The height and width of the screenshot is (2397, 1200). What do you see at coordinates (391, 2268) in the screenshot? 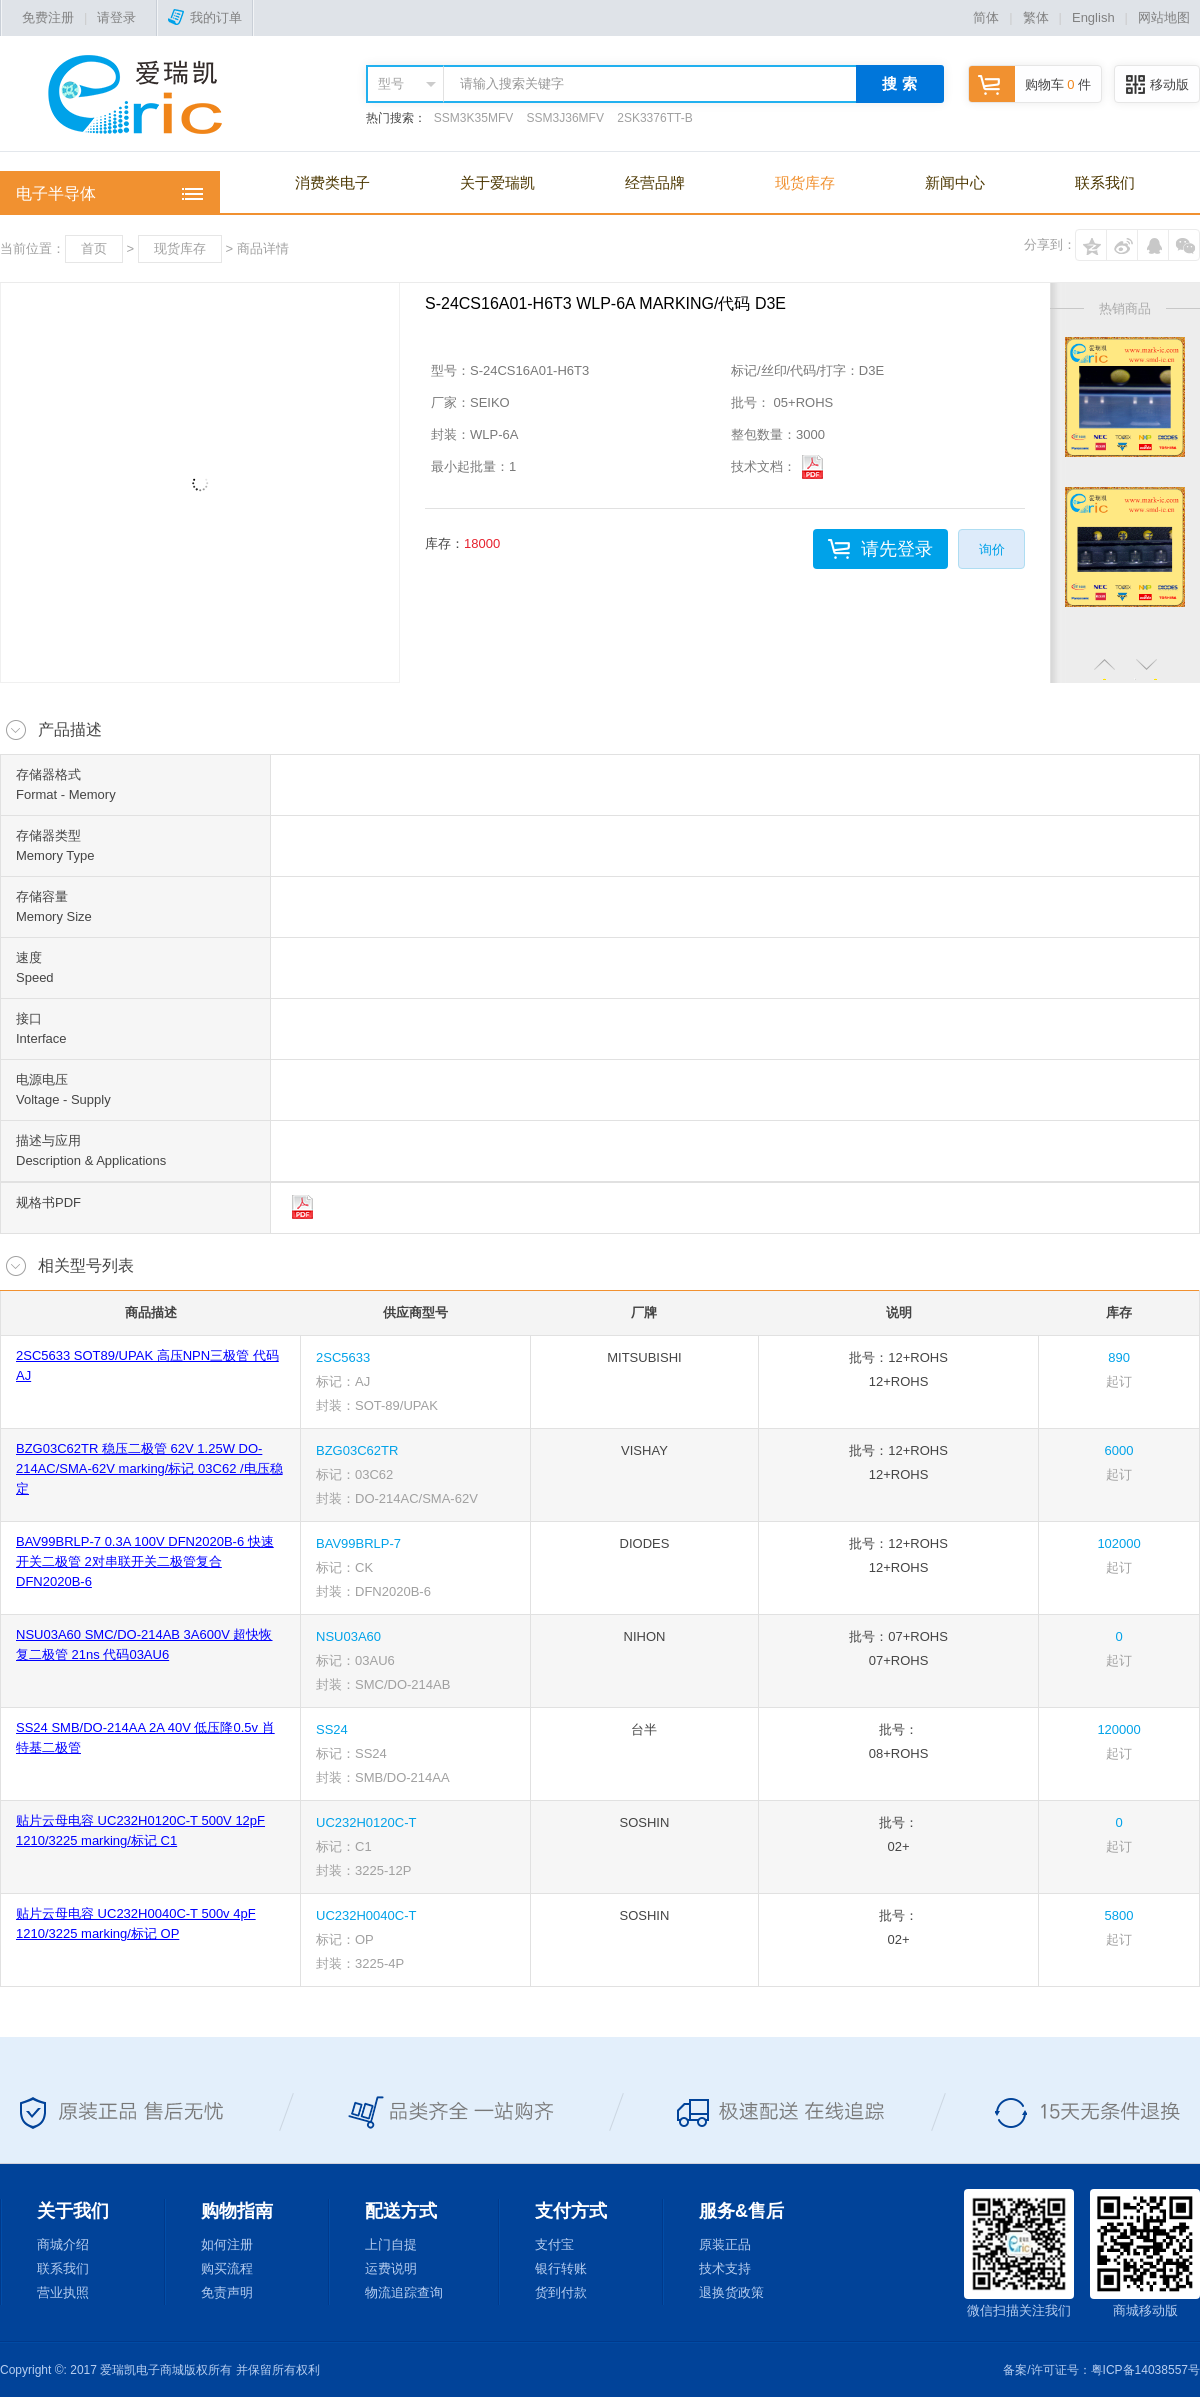
I see `运费说明` at bounding box center [391, 2268].